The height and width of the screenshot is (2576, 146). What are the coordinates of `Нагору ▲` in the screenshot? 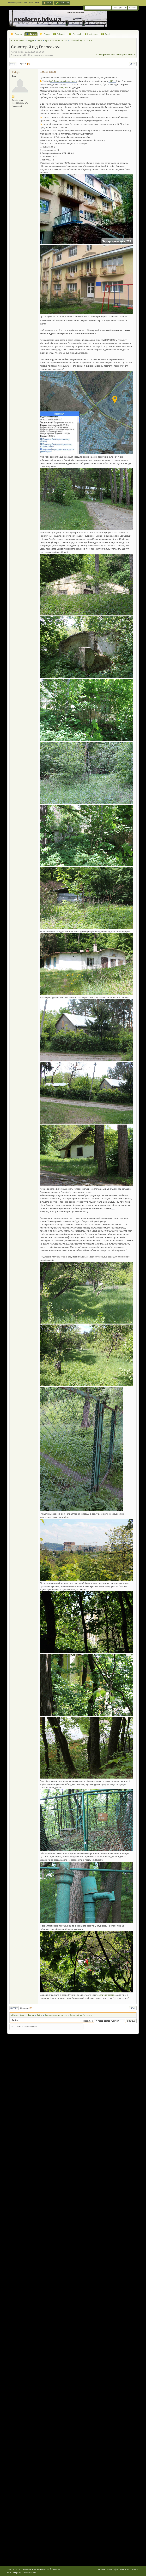 It's located at (135, 2569).